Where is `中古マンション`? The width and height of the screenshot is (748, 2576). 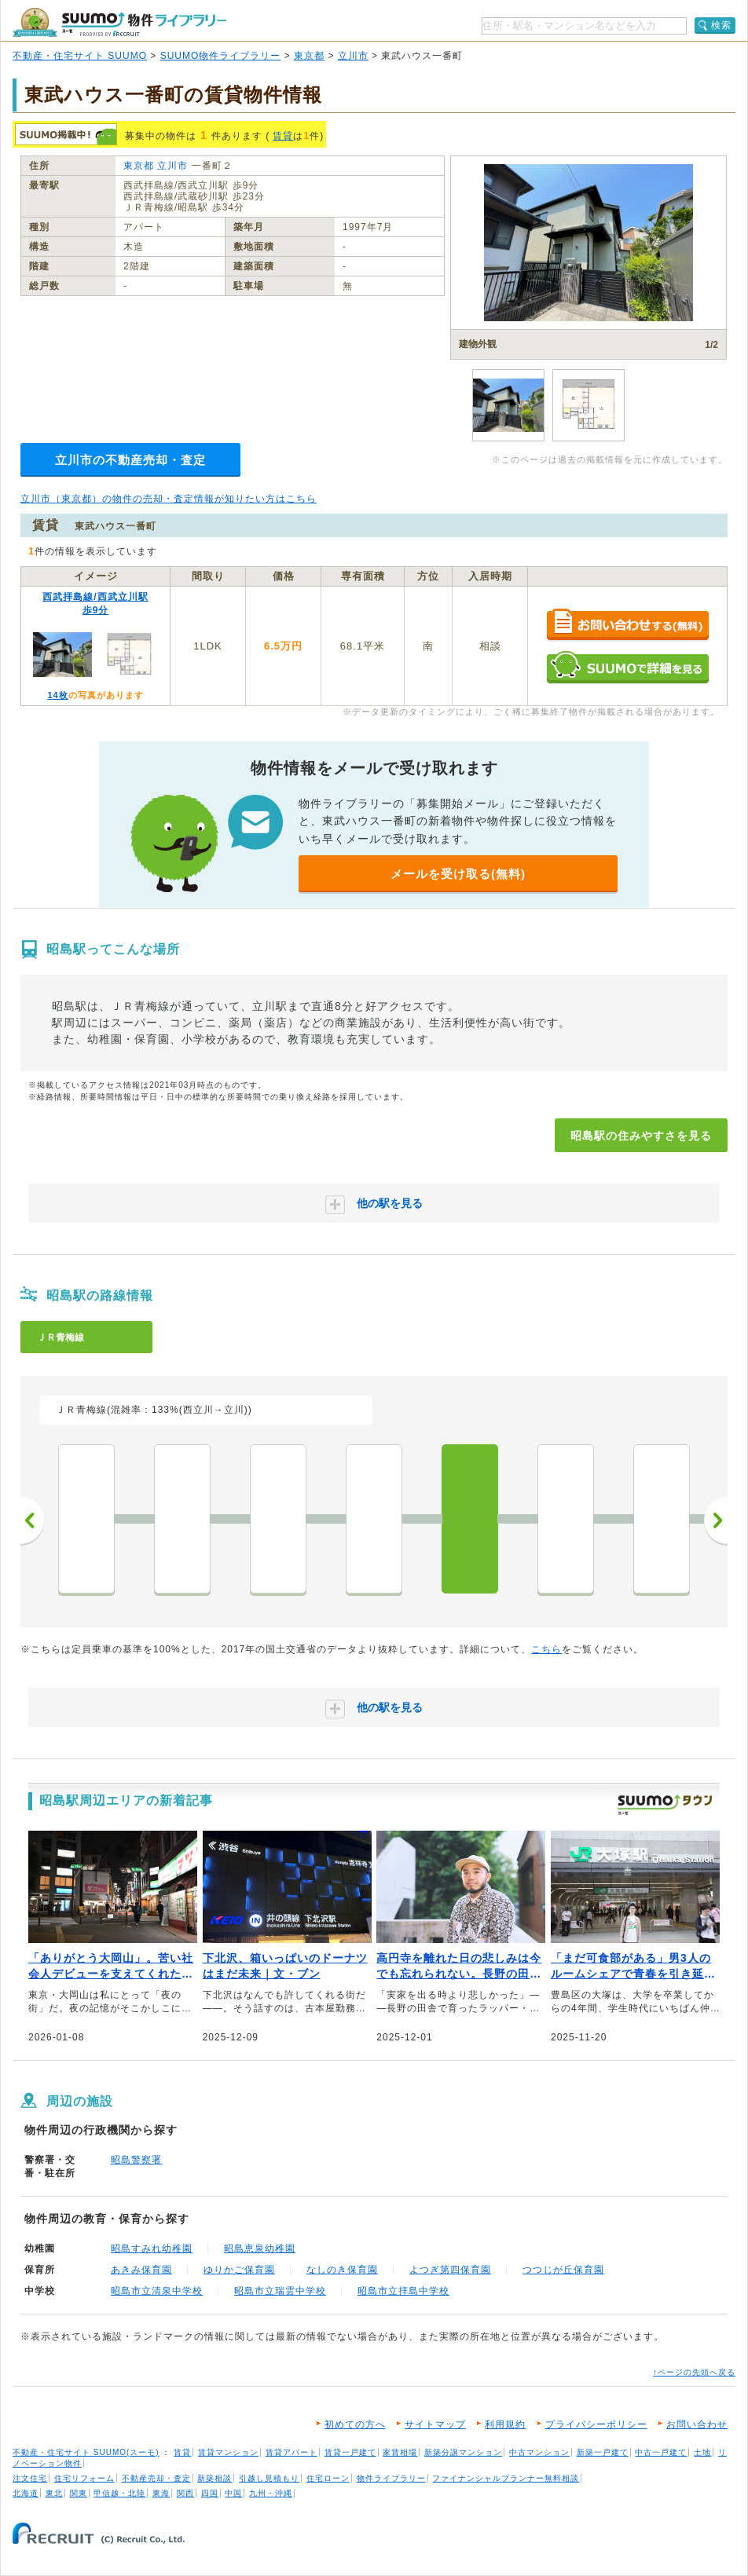
中古マンション is located at coordinates (539, 2452).